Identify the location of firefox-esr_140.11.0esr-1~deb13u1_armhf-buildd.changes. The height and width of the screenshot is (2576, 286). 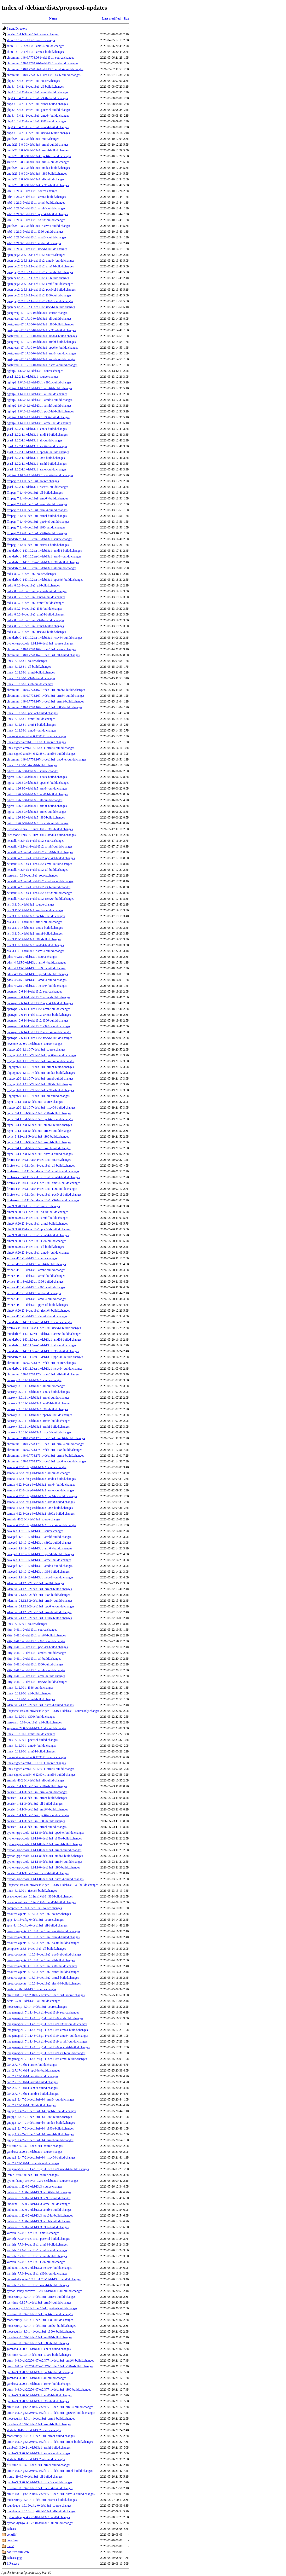
(43, 1171).